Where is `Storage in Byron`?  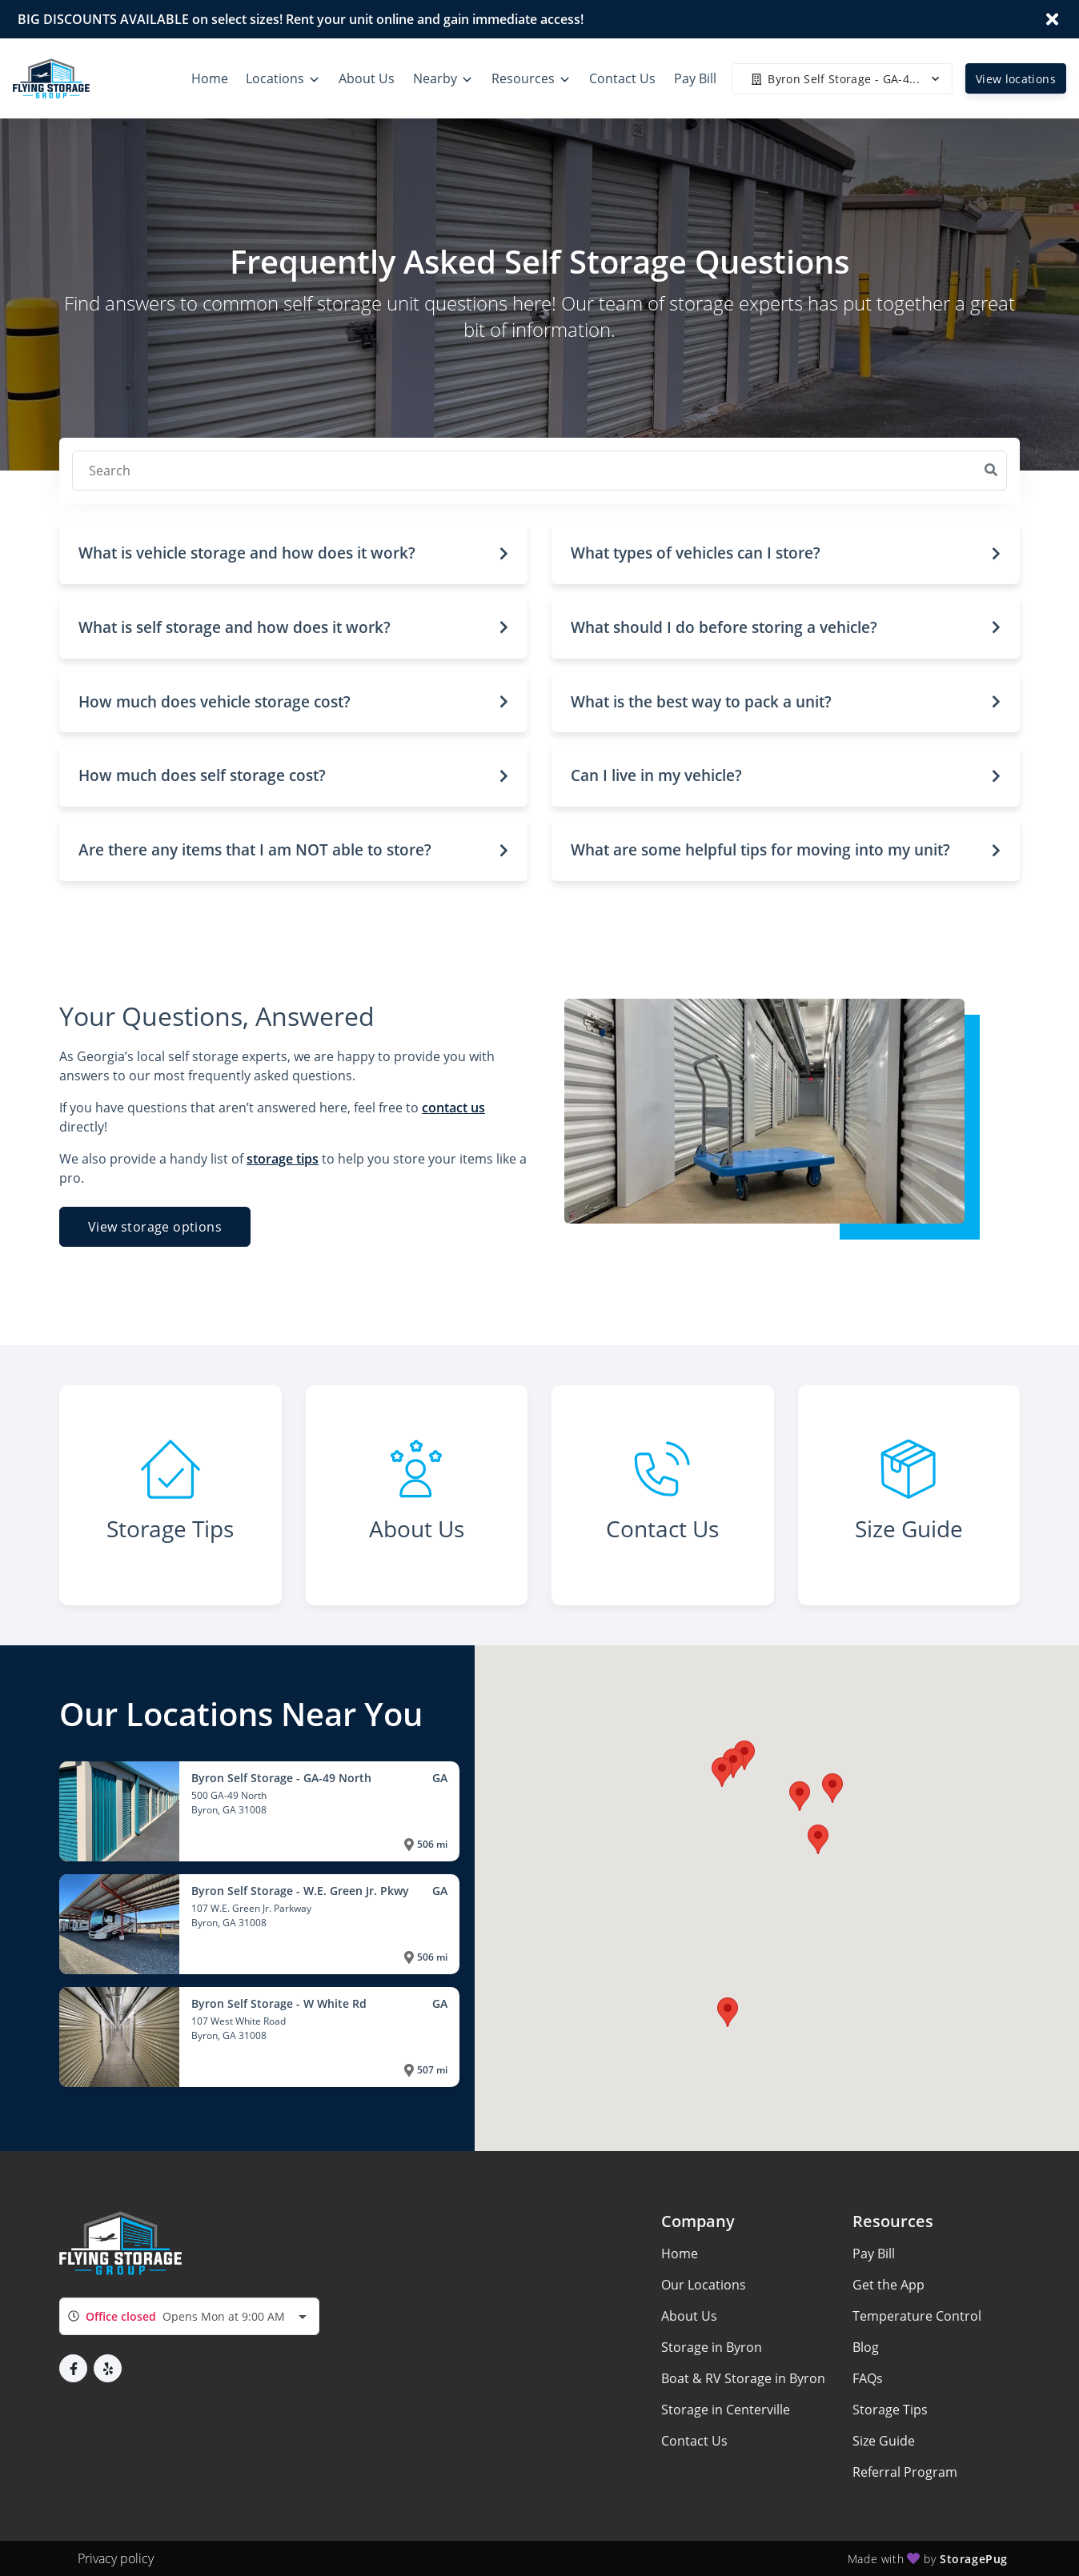
Storage in Byron is located at coordinates (711, 2347).